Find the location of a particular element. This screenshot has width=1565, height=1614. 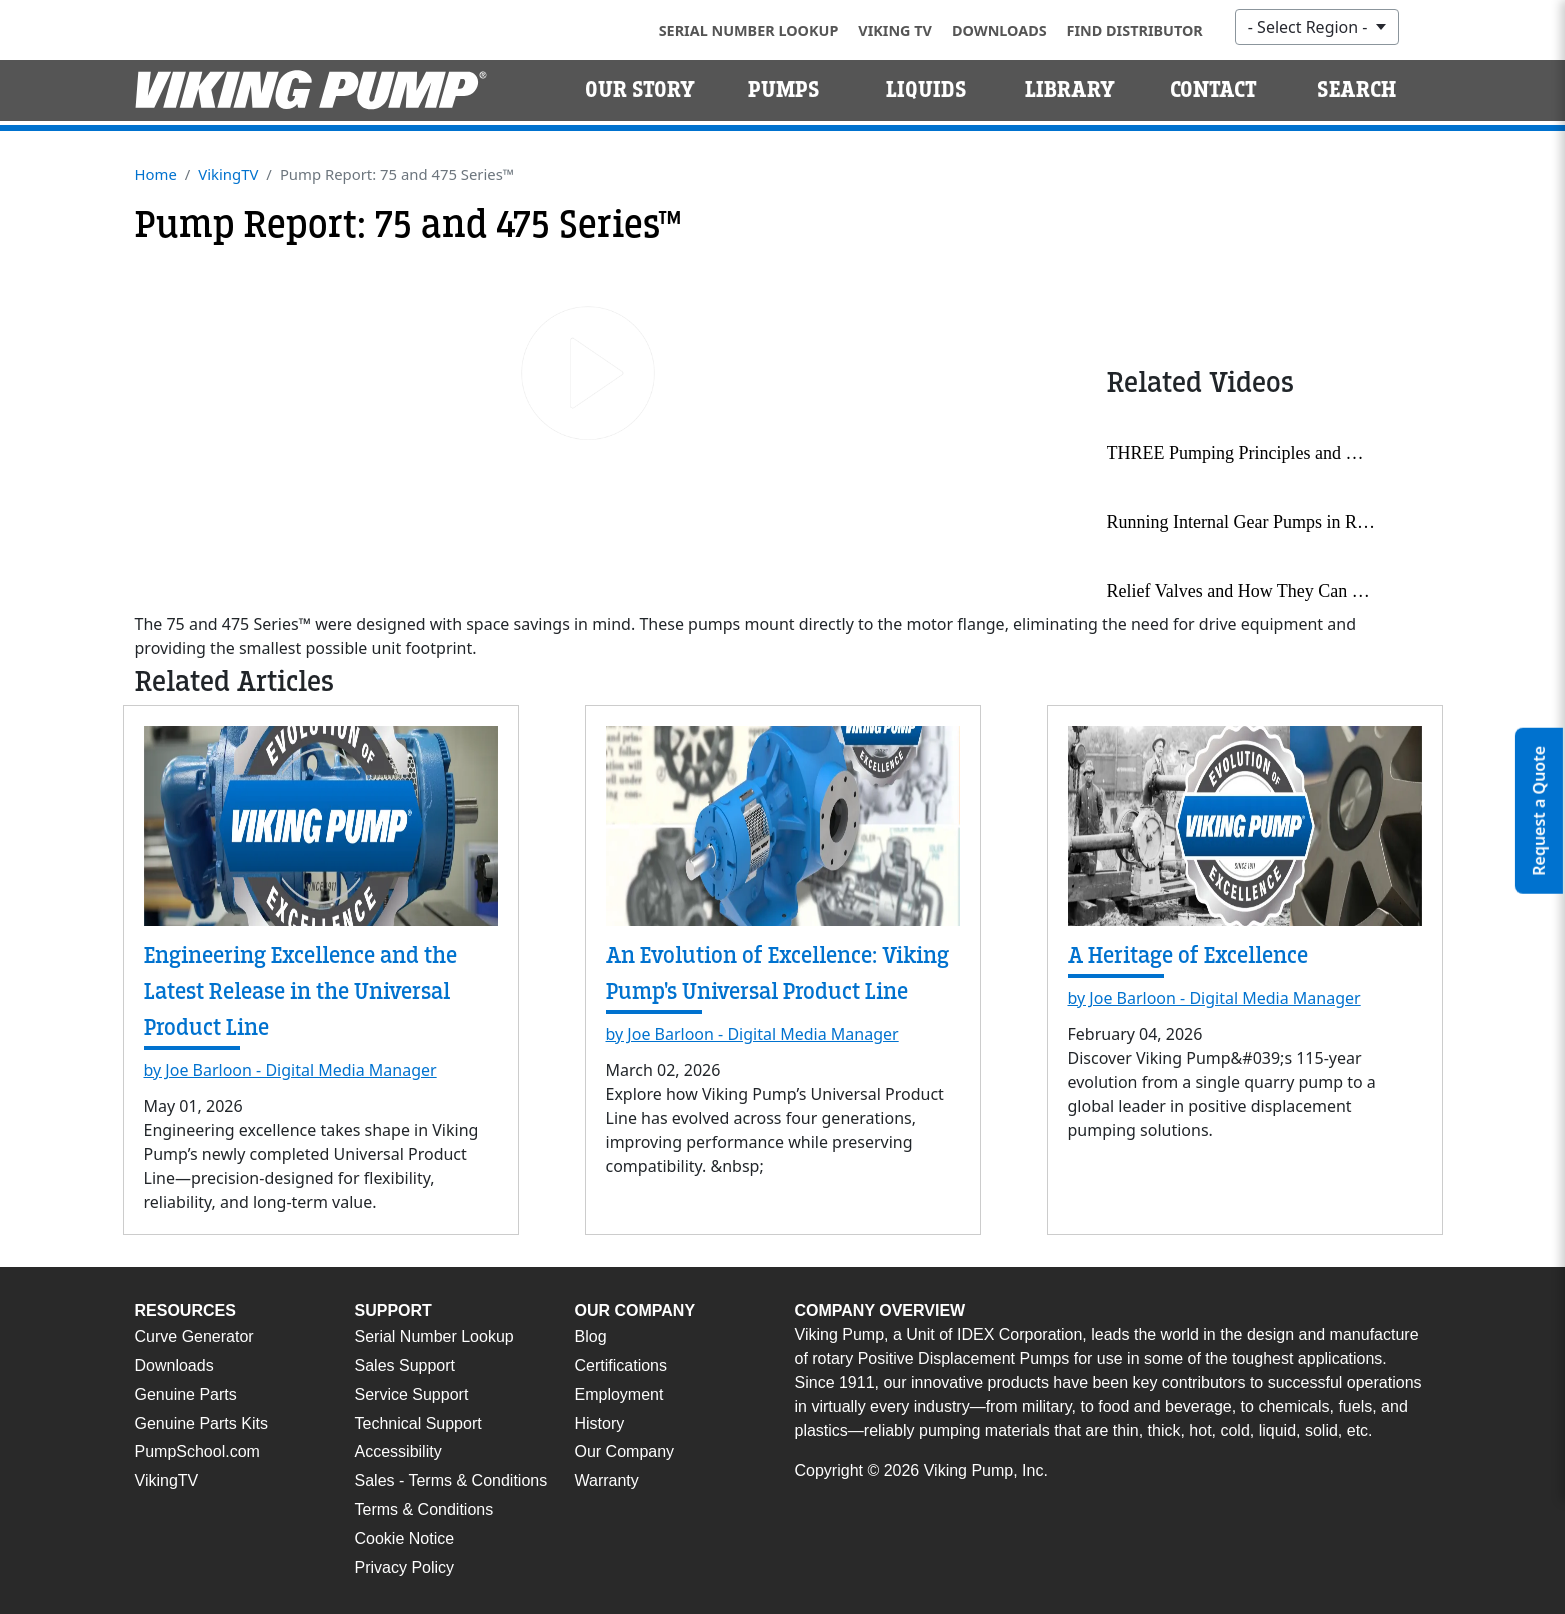

Viking TV is located at coordinates (895, 30).